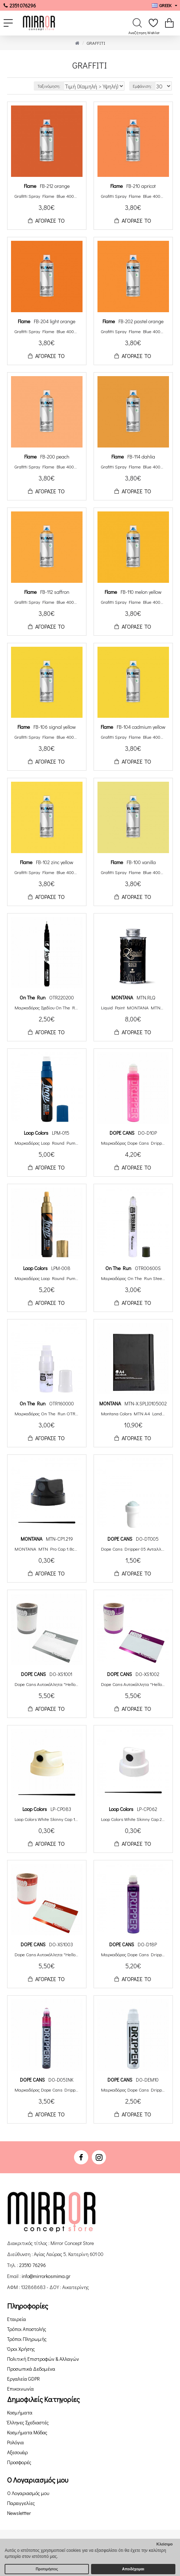 The width and height of the screenshot is (180, 2576). Describe the element at coordinates (133, 196) in the screenshot. I see `Grafitti Spray Flame Blue 400ml FB-210 apricot` at that location.